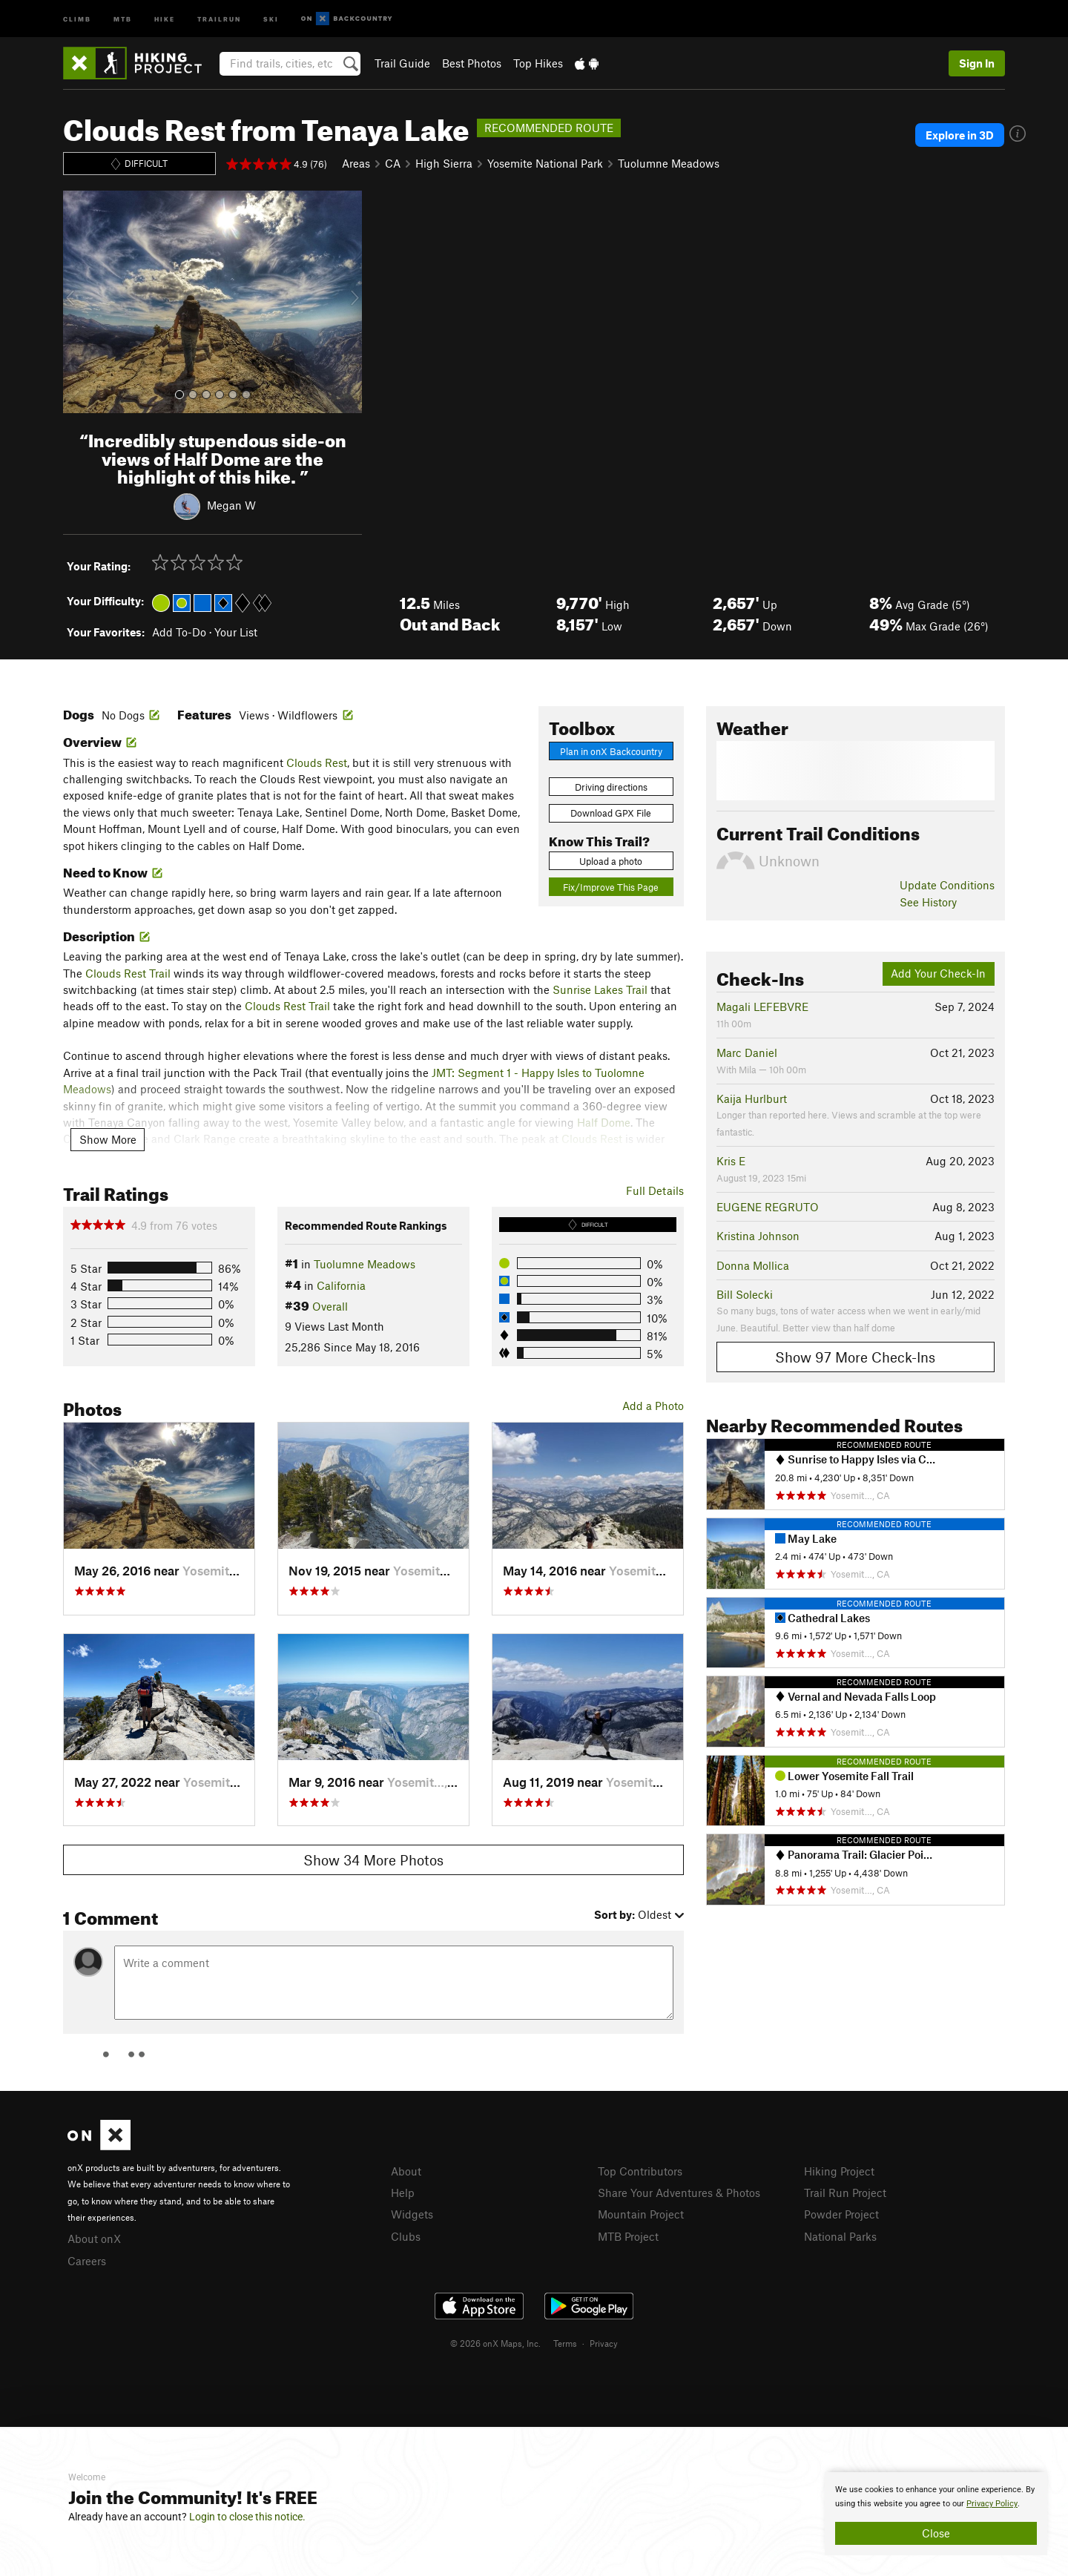  Describe the element at coordinates (679, 2192) in the screenshot. I see `Share Your Adventures & Photos` at that location.